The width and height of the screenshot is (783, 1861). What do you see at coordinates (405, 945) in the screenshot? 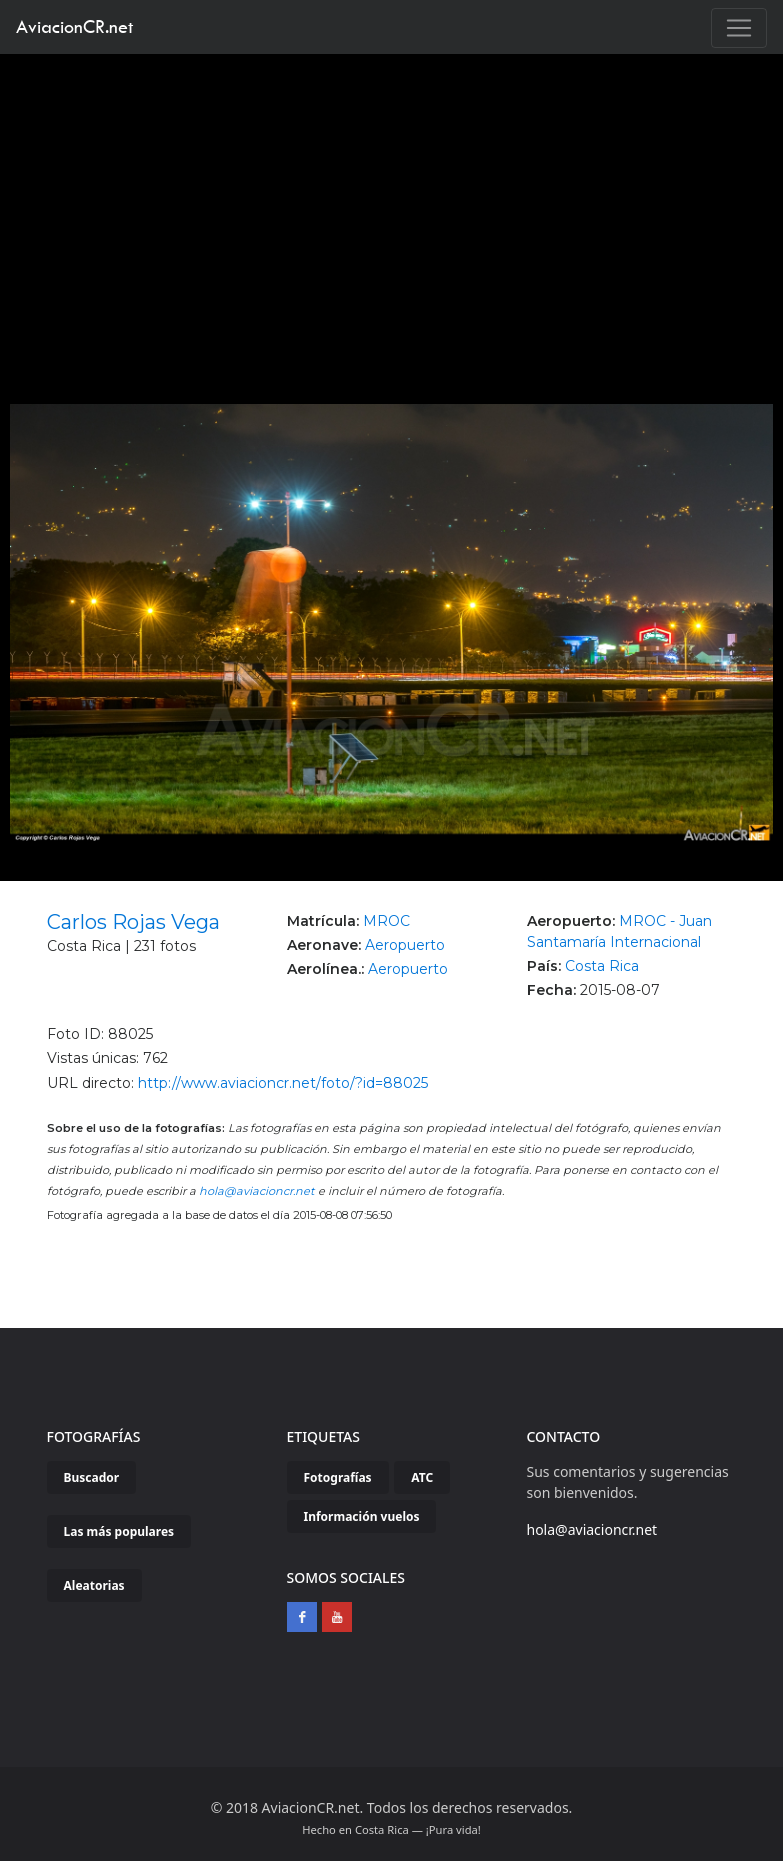
I see `Aeropuerto` at bounding box center [405, 945].